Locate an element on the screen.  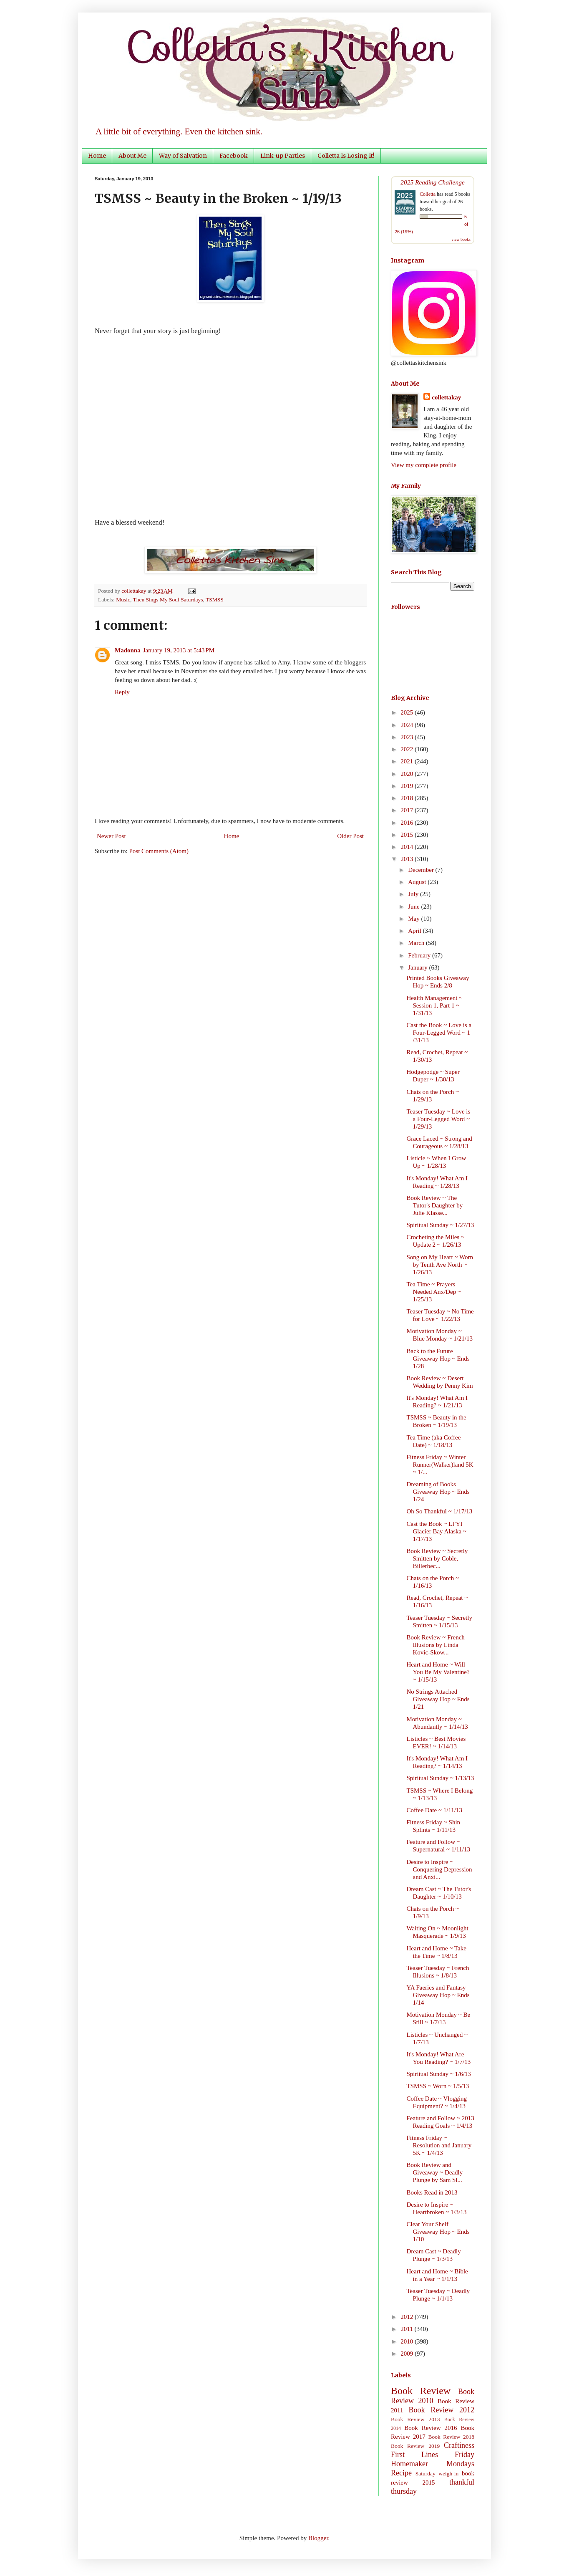
January 19, 2013 at 5:43 PM is located at coordinates (178, 650).